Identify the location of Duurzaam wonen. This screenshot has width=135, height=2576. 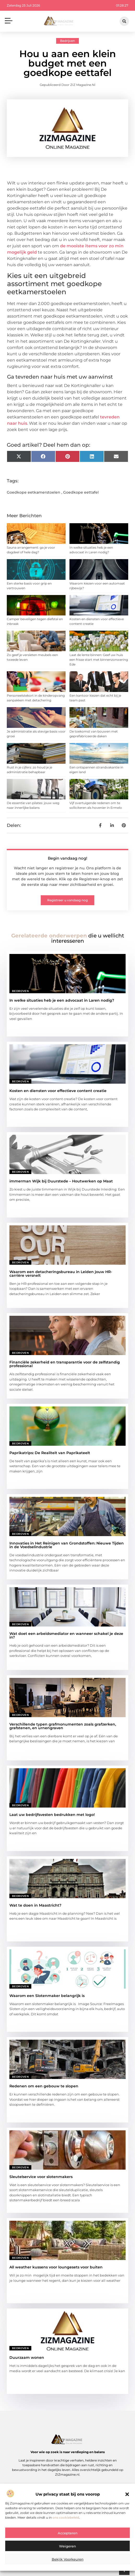
(26, 2357).